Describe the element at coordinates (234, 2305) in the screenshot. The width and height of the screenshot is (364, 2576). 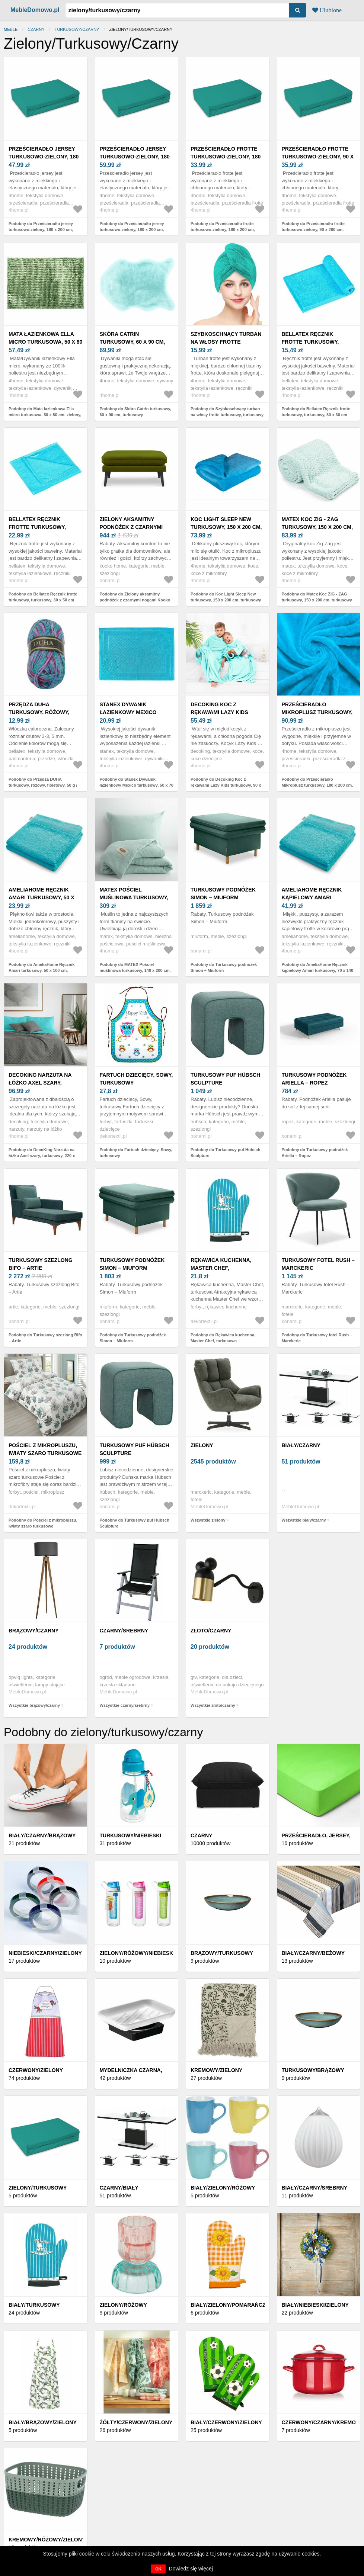
I see `Biały/zielony/pomarańczowy` at that location.